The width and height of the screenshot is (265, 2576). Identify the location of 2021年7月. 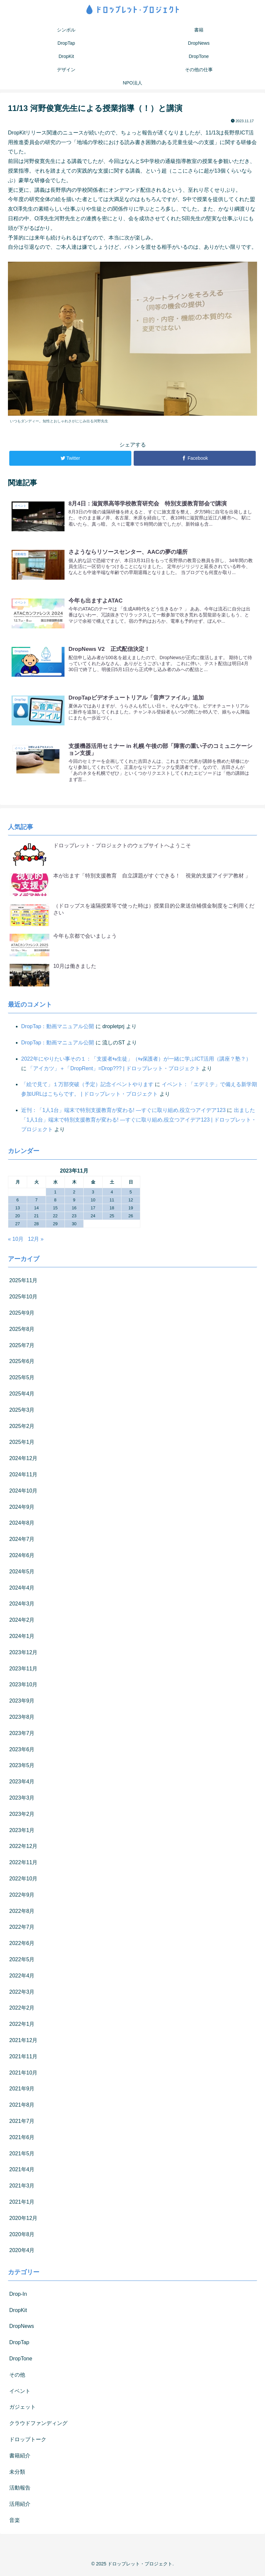
(22, 2124).